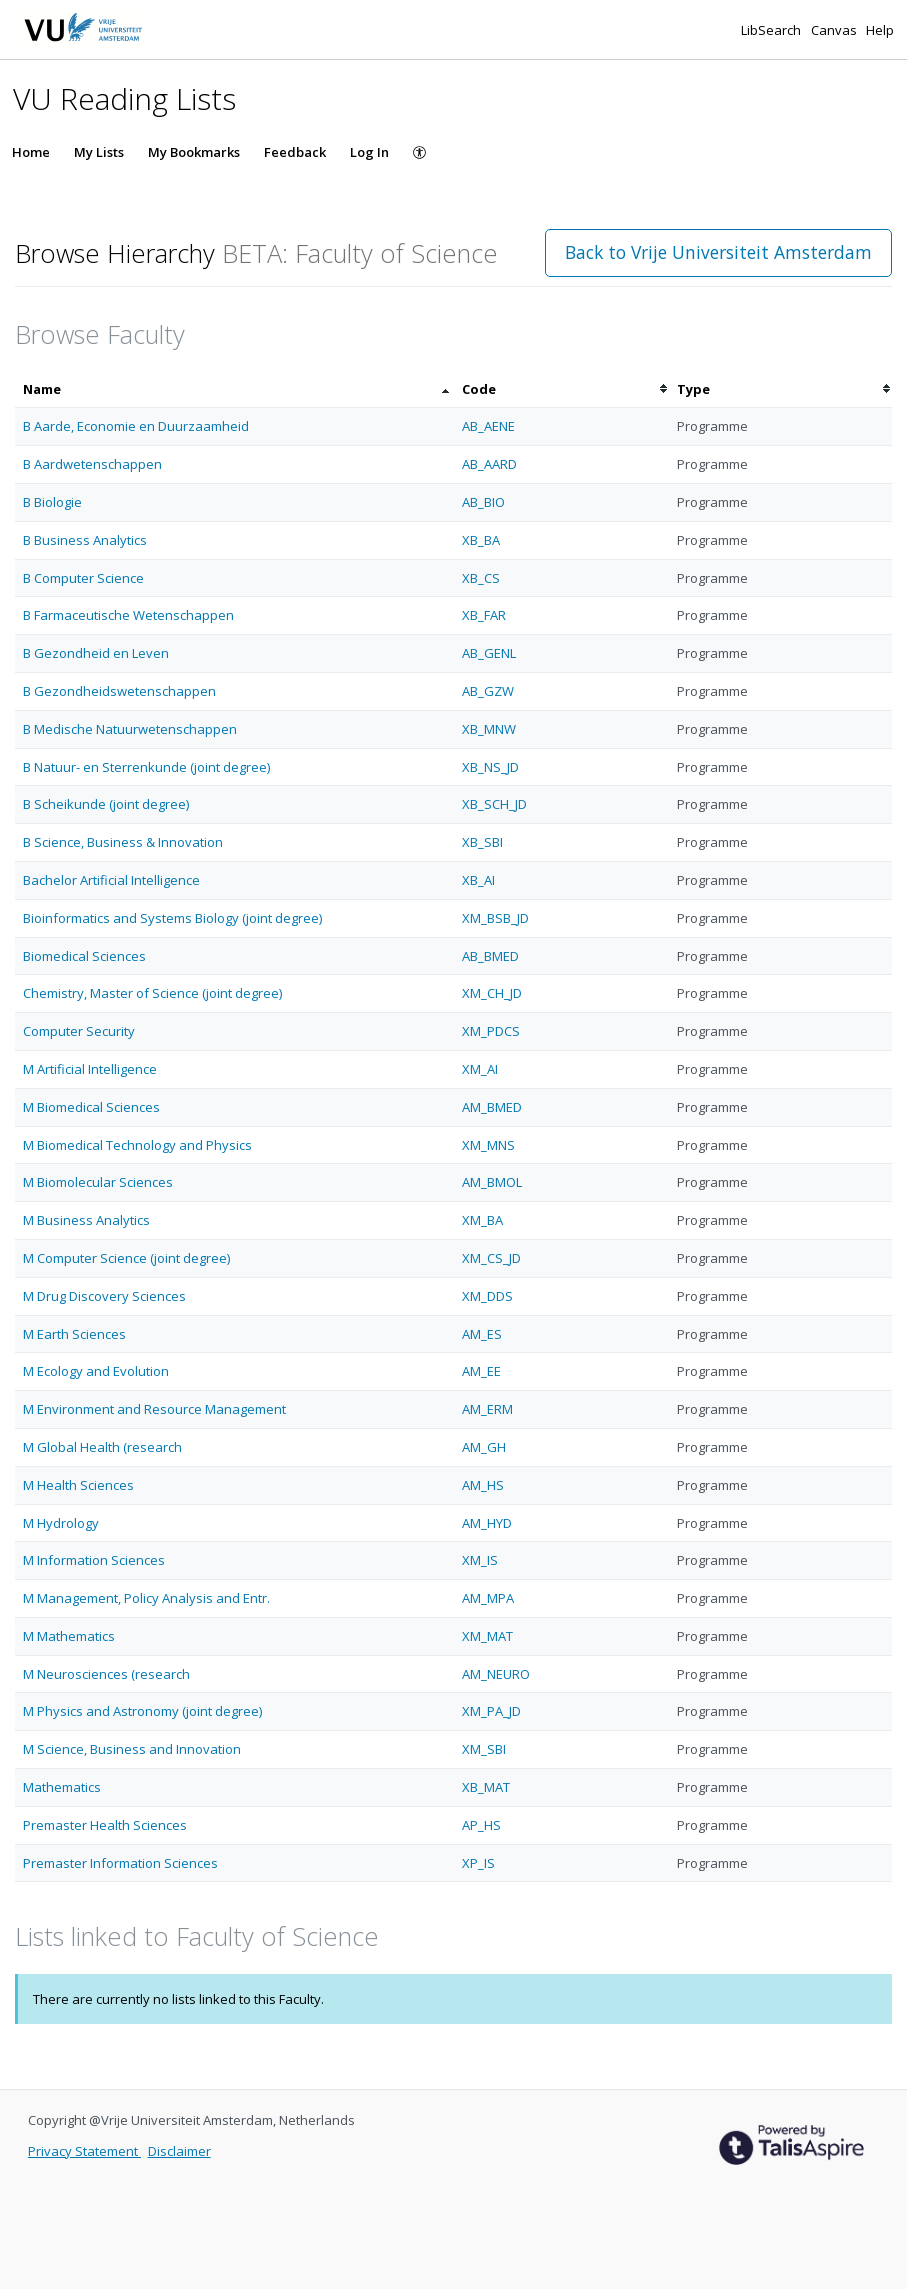 The image size is (907, 2289). What do you see at coordinates (487, 1523) in the screenshot?
I see `AM_HYD` at bounding box center [487, 1523].